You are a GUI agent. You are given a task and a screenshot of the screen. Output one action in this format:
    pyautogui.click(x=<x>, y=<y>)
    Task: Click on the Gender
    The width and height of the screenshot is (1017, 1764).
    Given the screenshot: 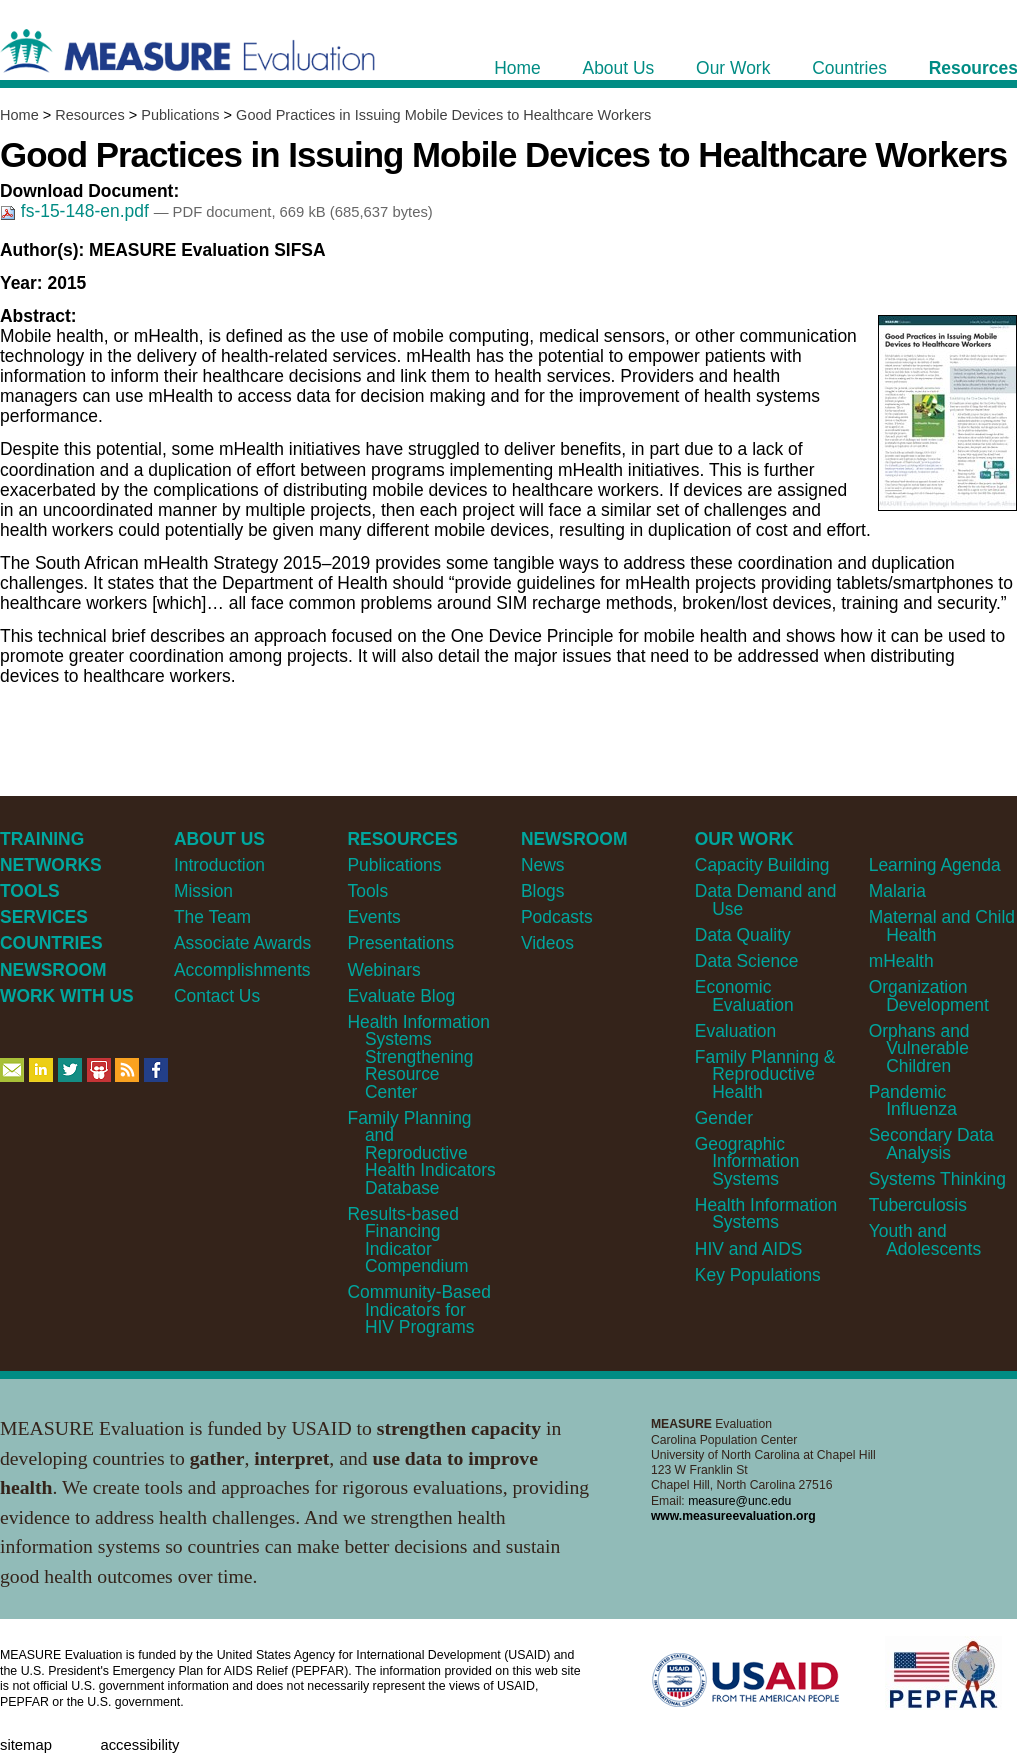 What is the action you would take?
    pyautogui.click(x=724, y=1118)
    